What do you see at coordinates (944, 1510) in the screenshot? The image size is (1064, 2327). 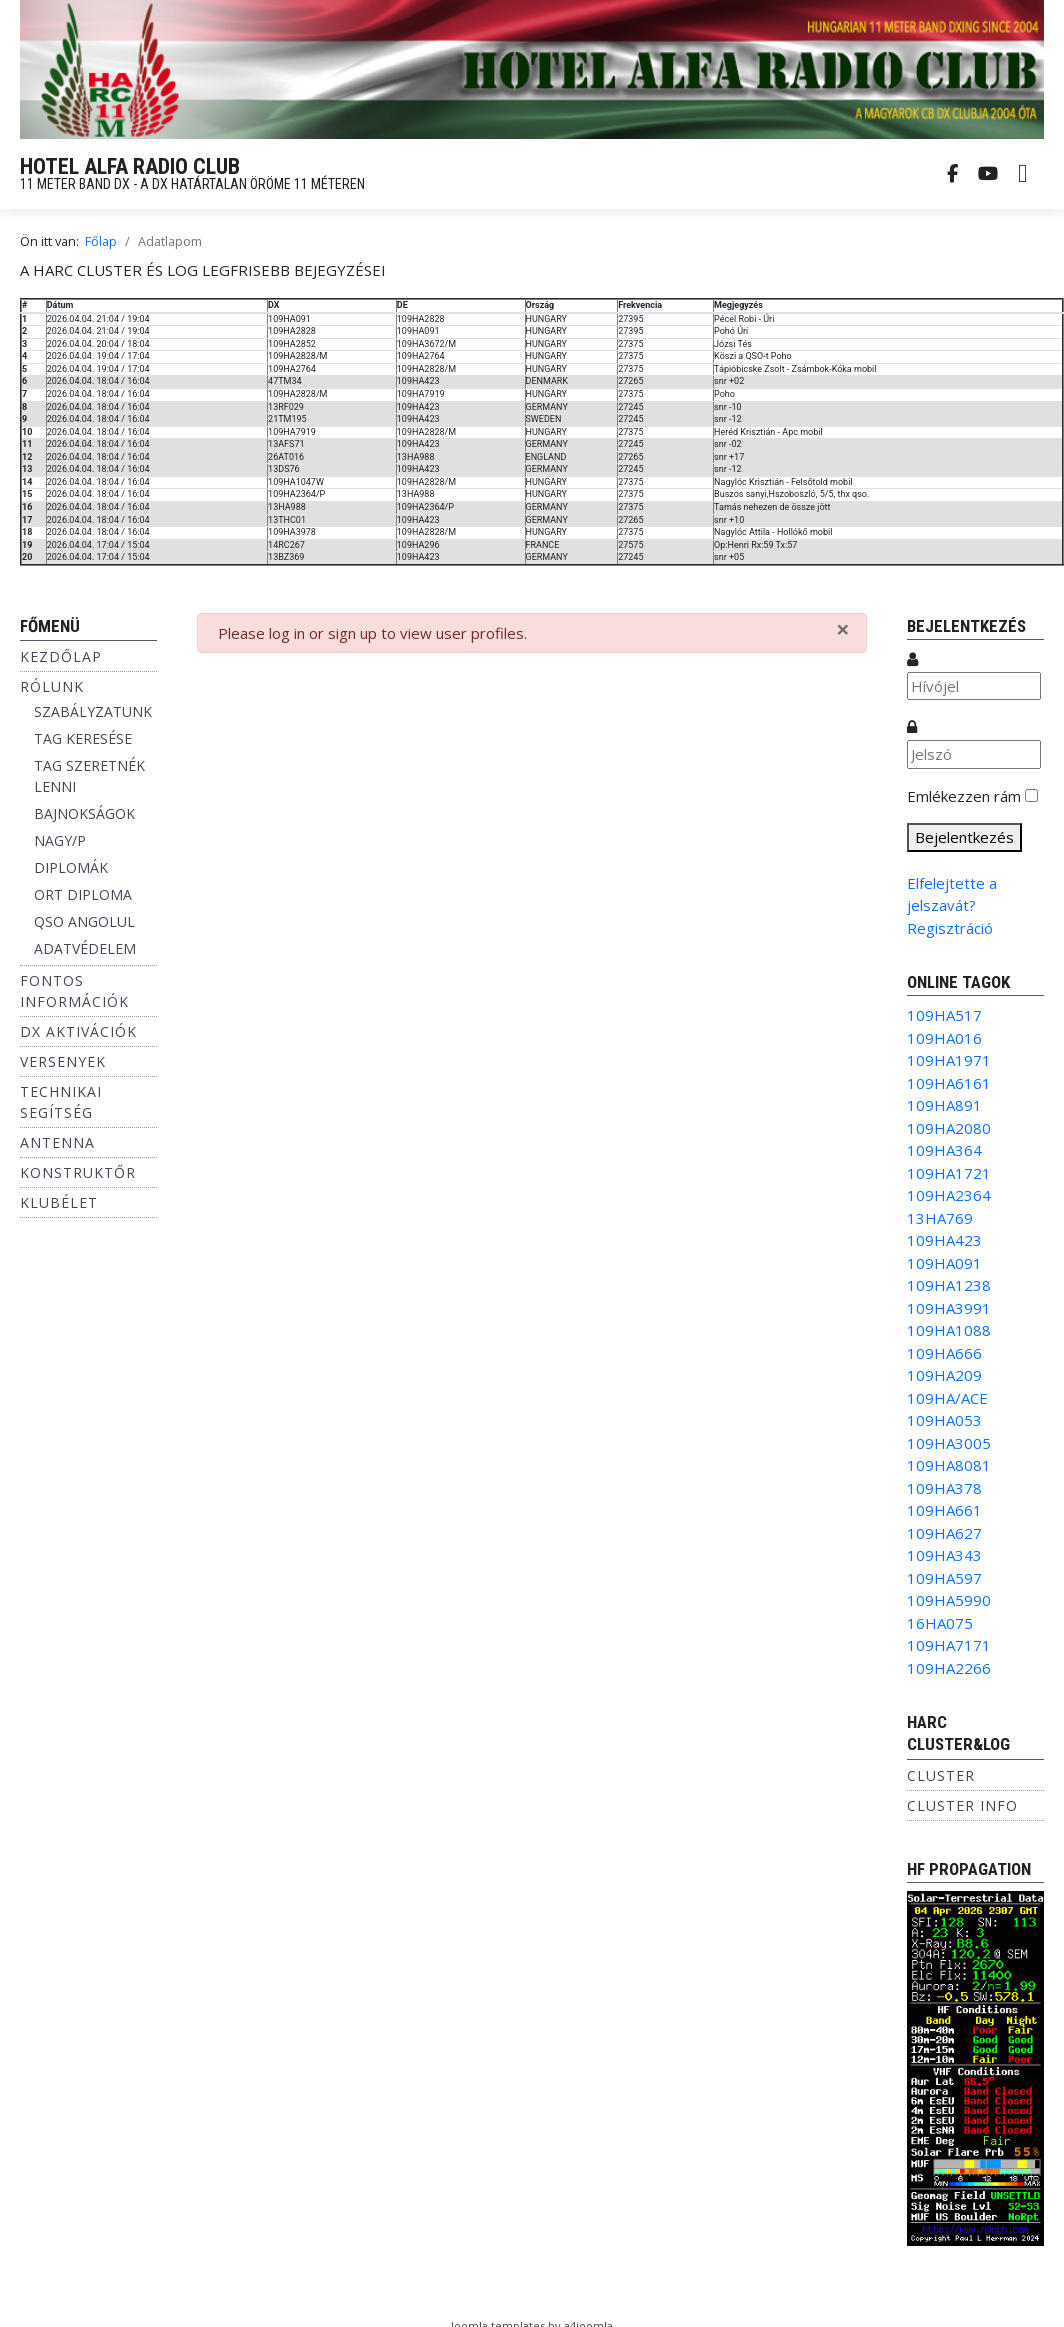 I see `109HA661` at bounding box center [944, 1510].